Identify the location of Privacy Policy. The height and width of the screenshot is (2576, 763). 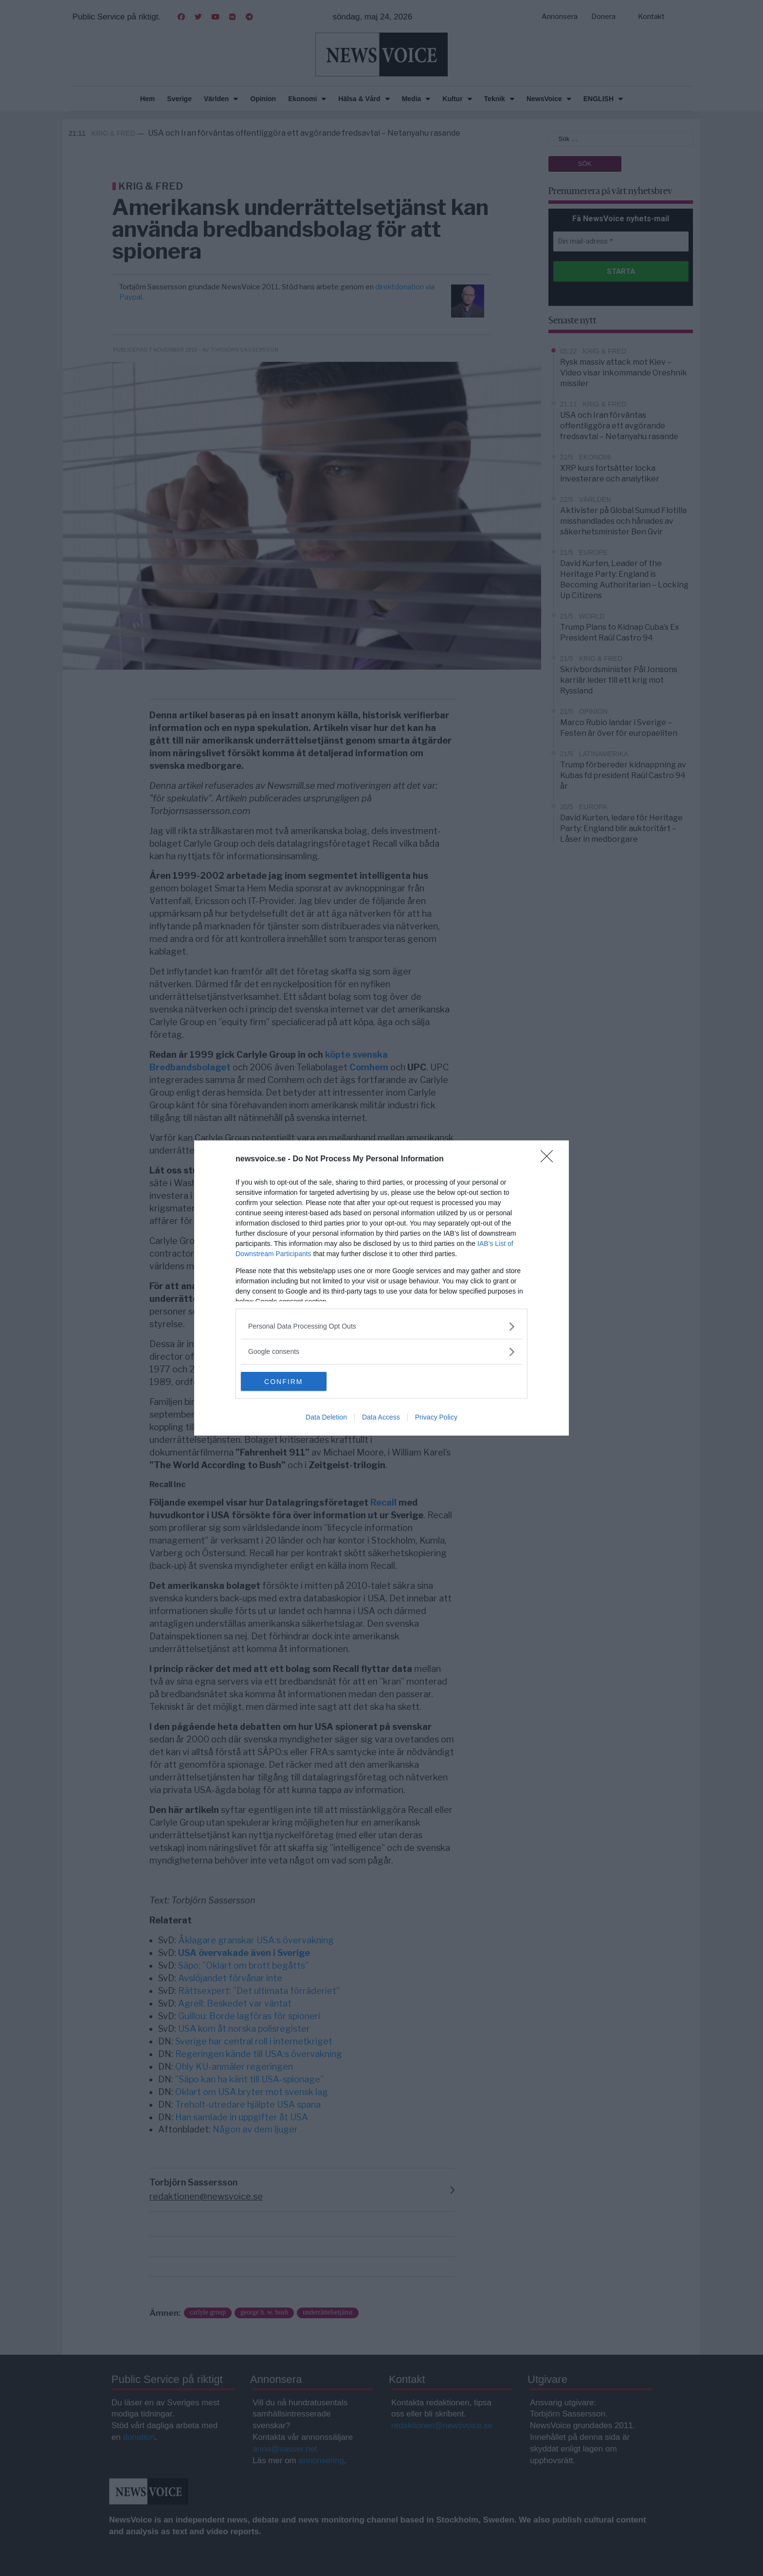
(436, 1417).